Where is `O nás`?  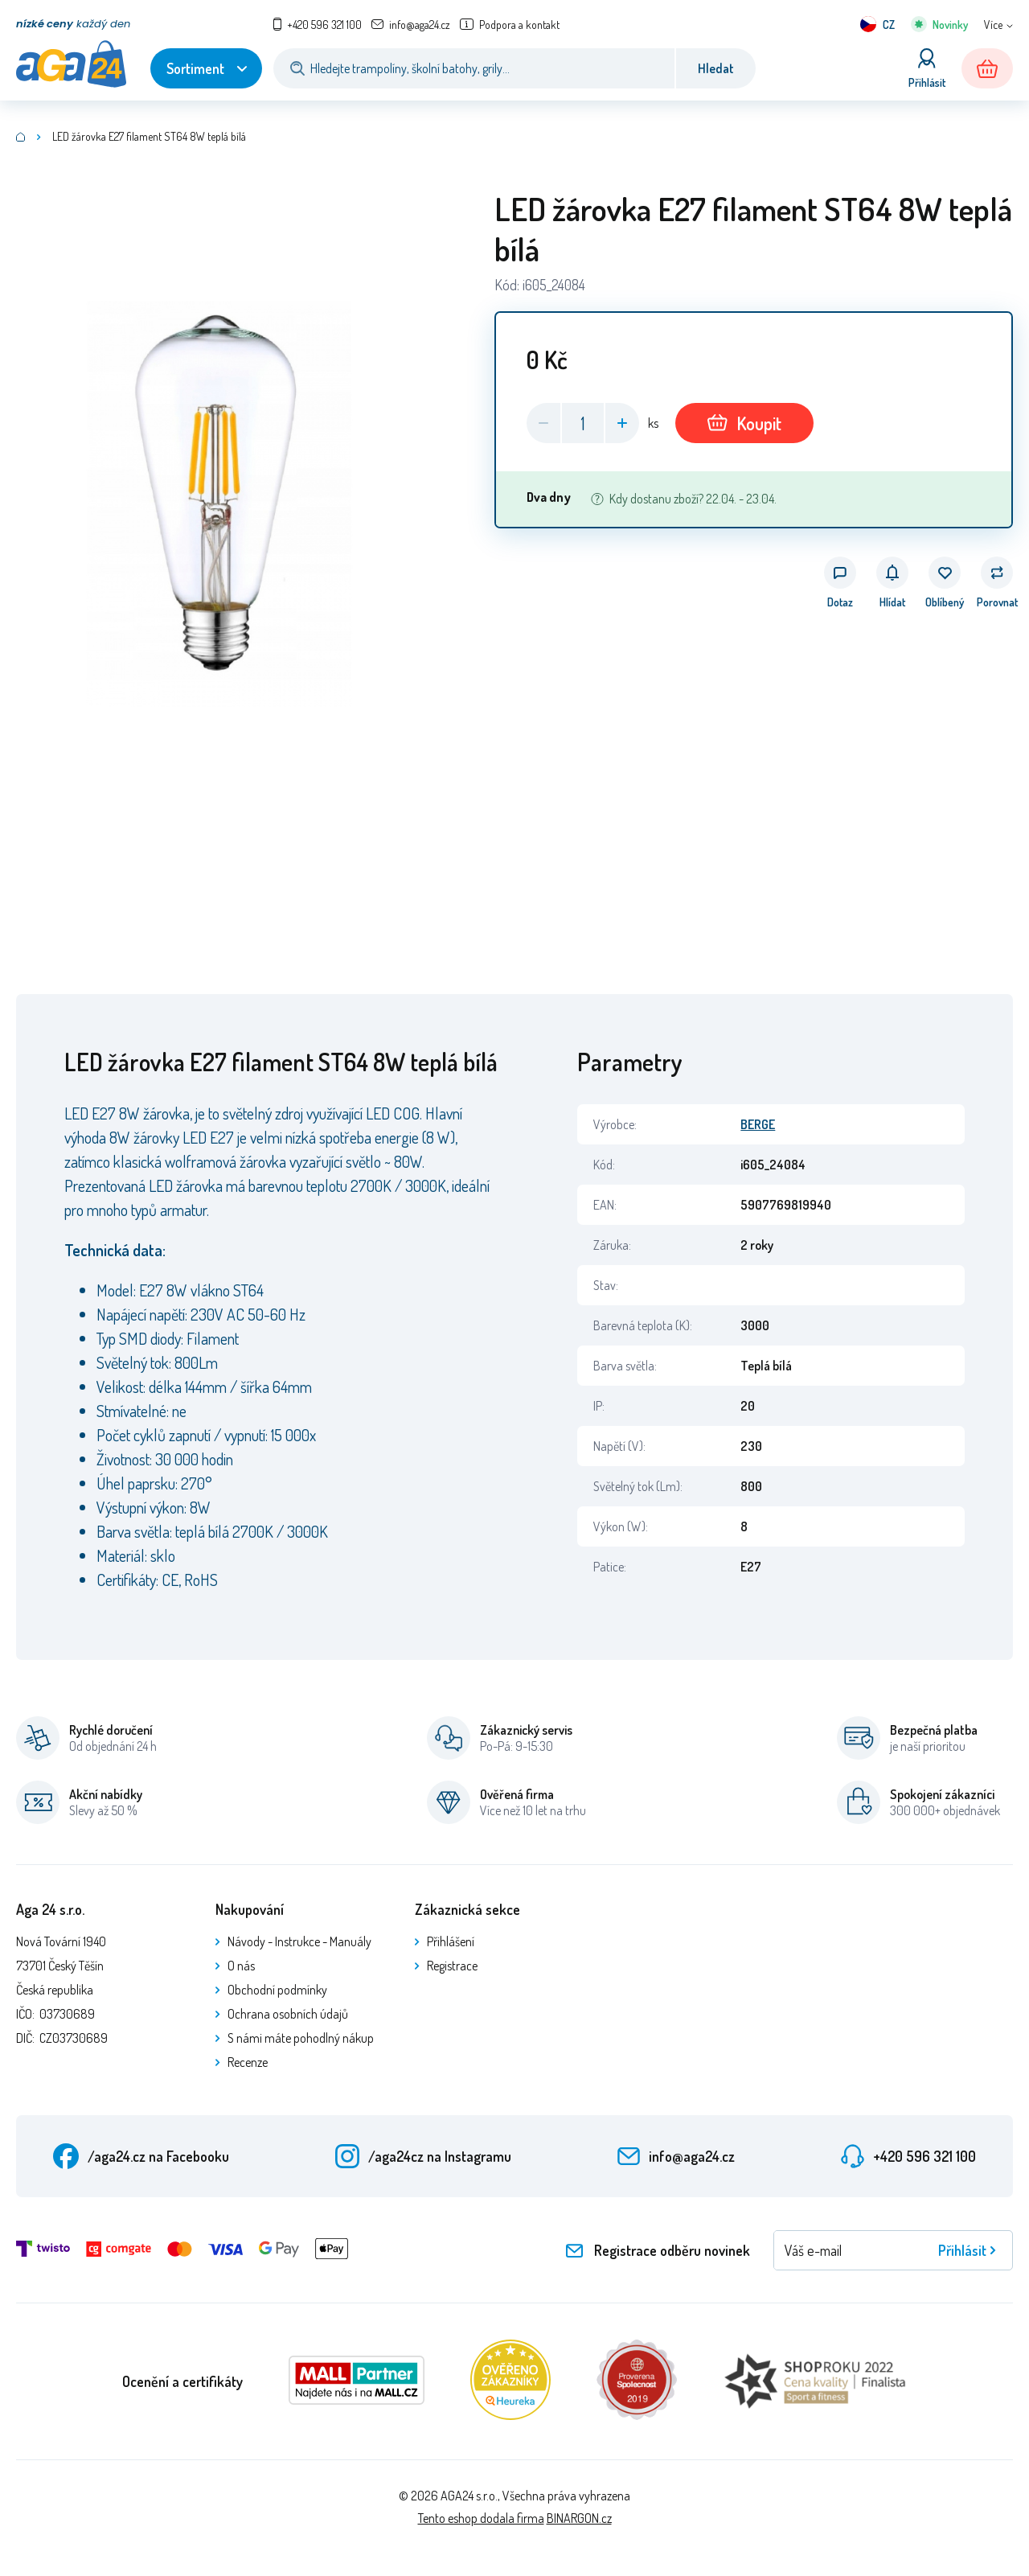 O nás is located at coordinates (241, 1966).